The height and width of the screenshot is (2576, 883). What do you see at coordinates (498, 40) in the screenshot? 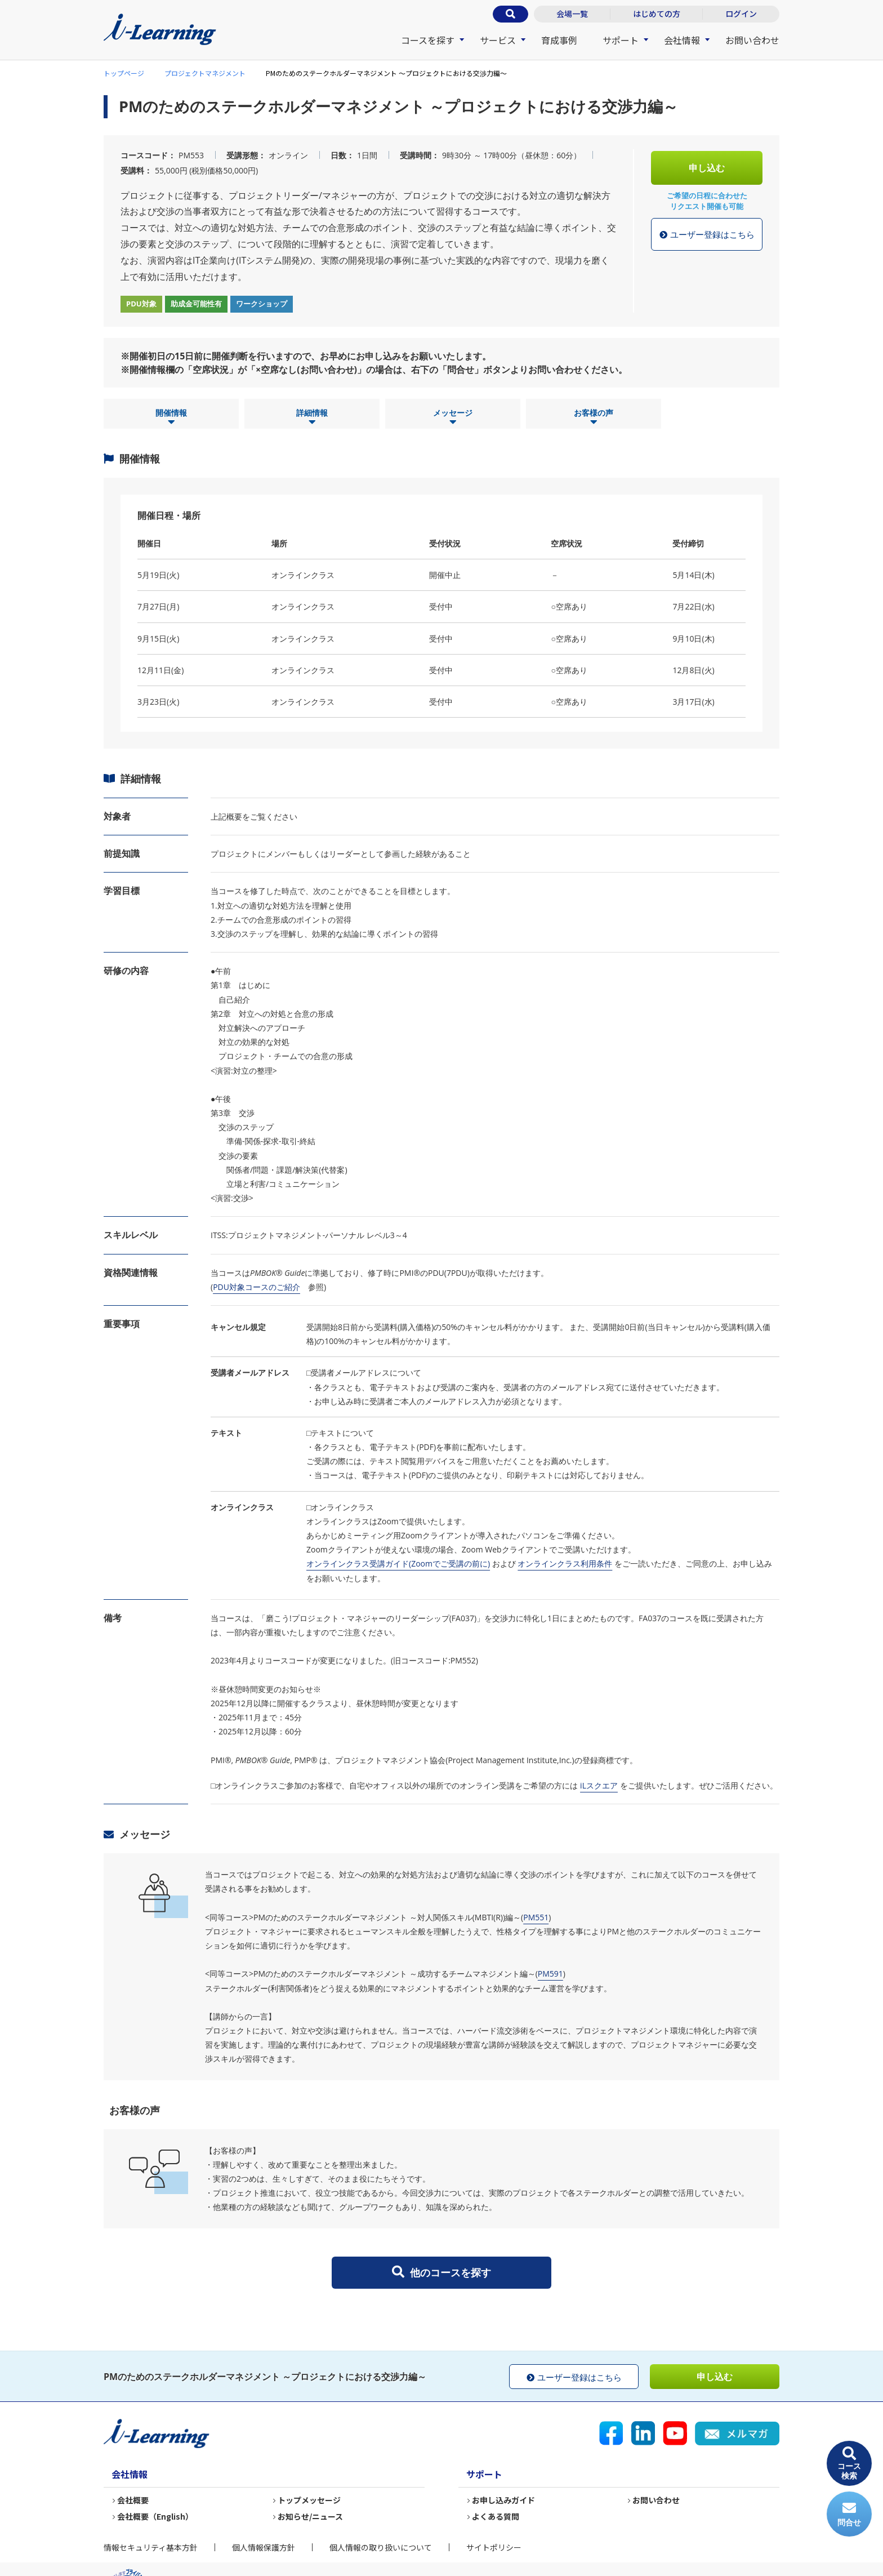
I see `サービス` at bounding box center [498, 40].